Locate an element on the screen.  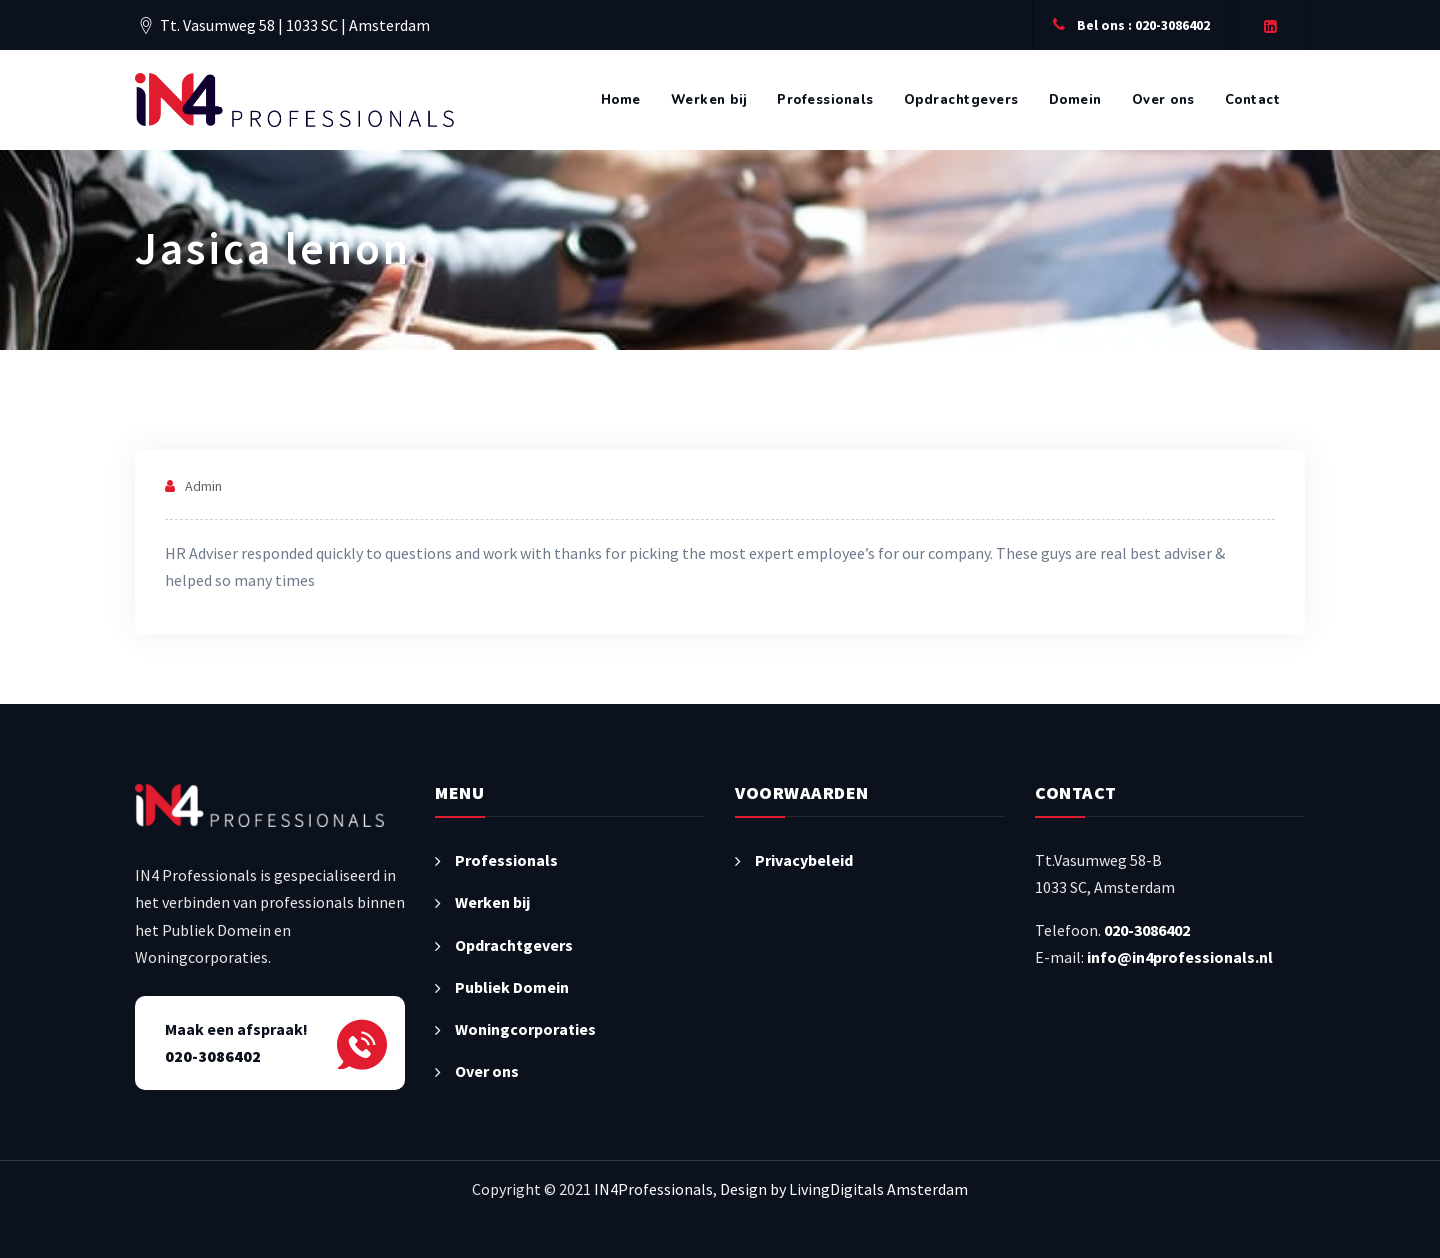
info@in4professionals.nl is located at coordinates (1180, 957).